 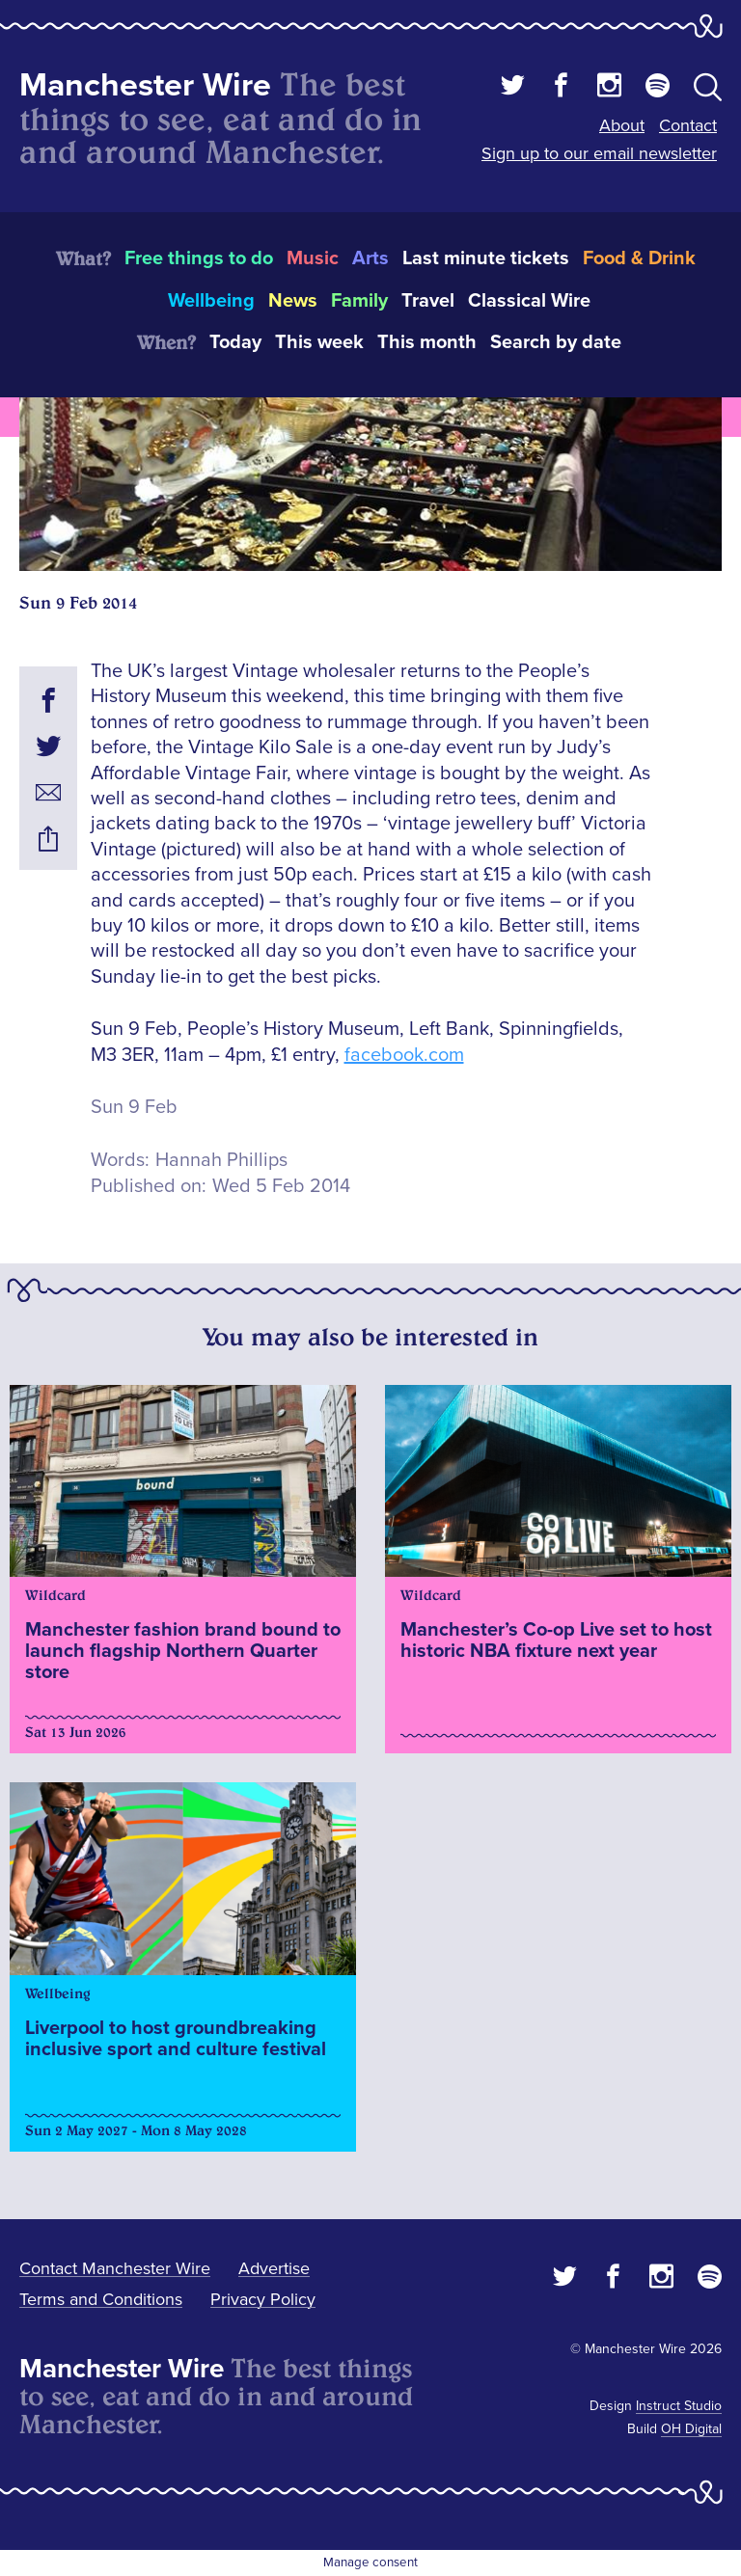 What do you see at coordinates (263, 2299) in the screenshot?
I see `Privacy Policy` at bounding box center [263, 2299].